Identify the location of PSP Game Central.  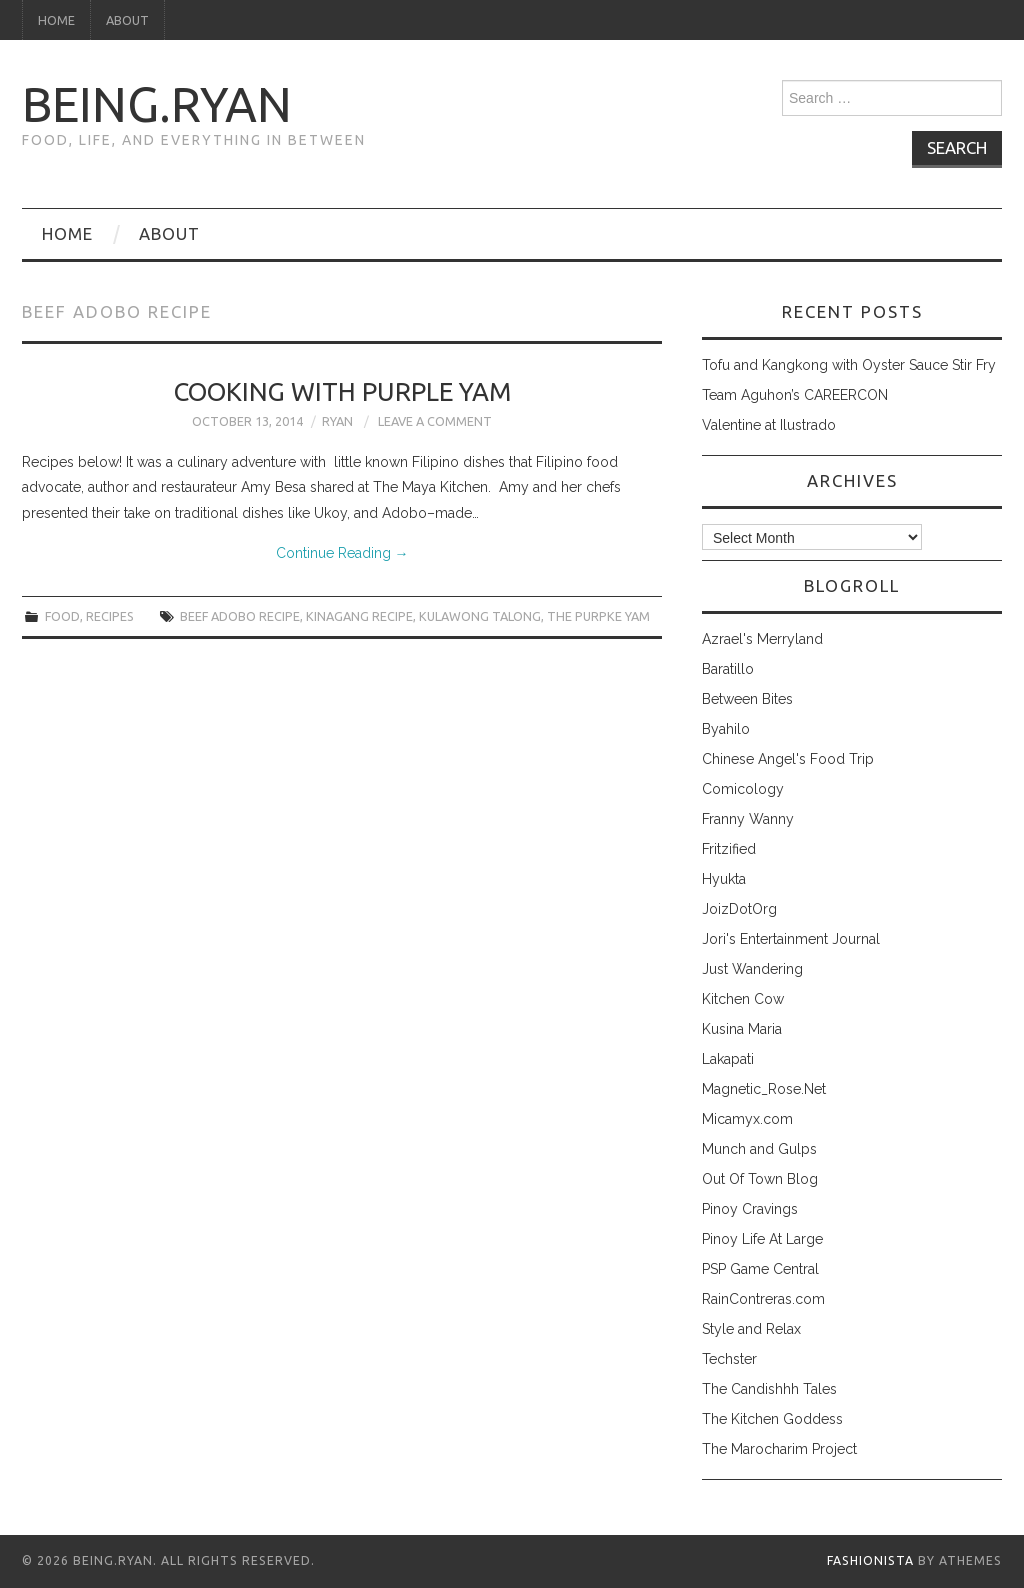
(760, 1269).